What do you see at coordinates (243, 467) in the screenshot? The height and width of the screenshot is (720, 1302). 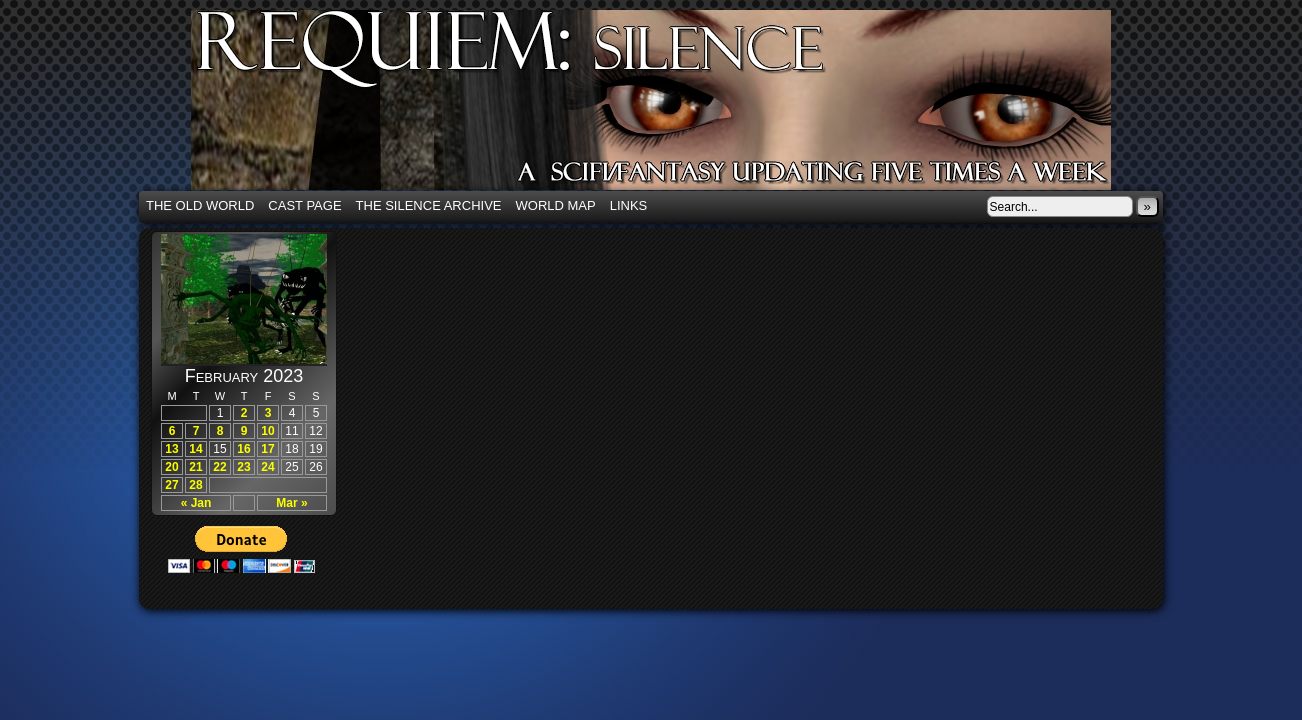 I see `23` at bounding box center [243, 467].